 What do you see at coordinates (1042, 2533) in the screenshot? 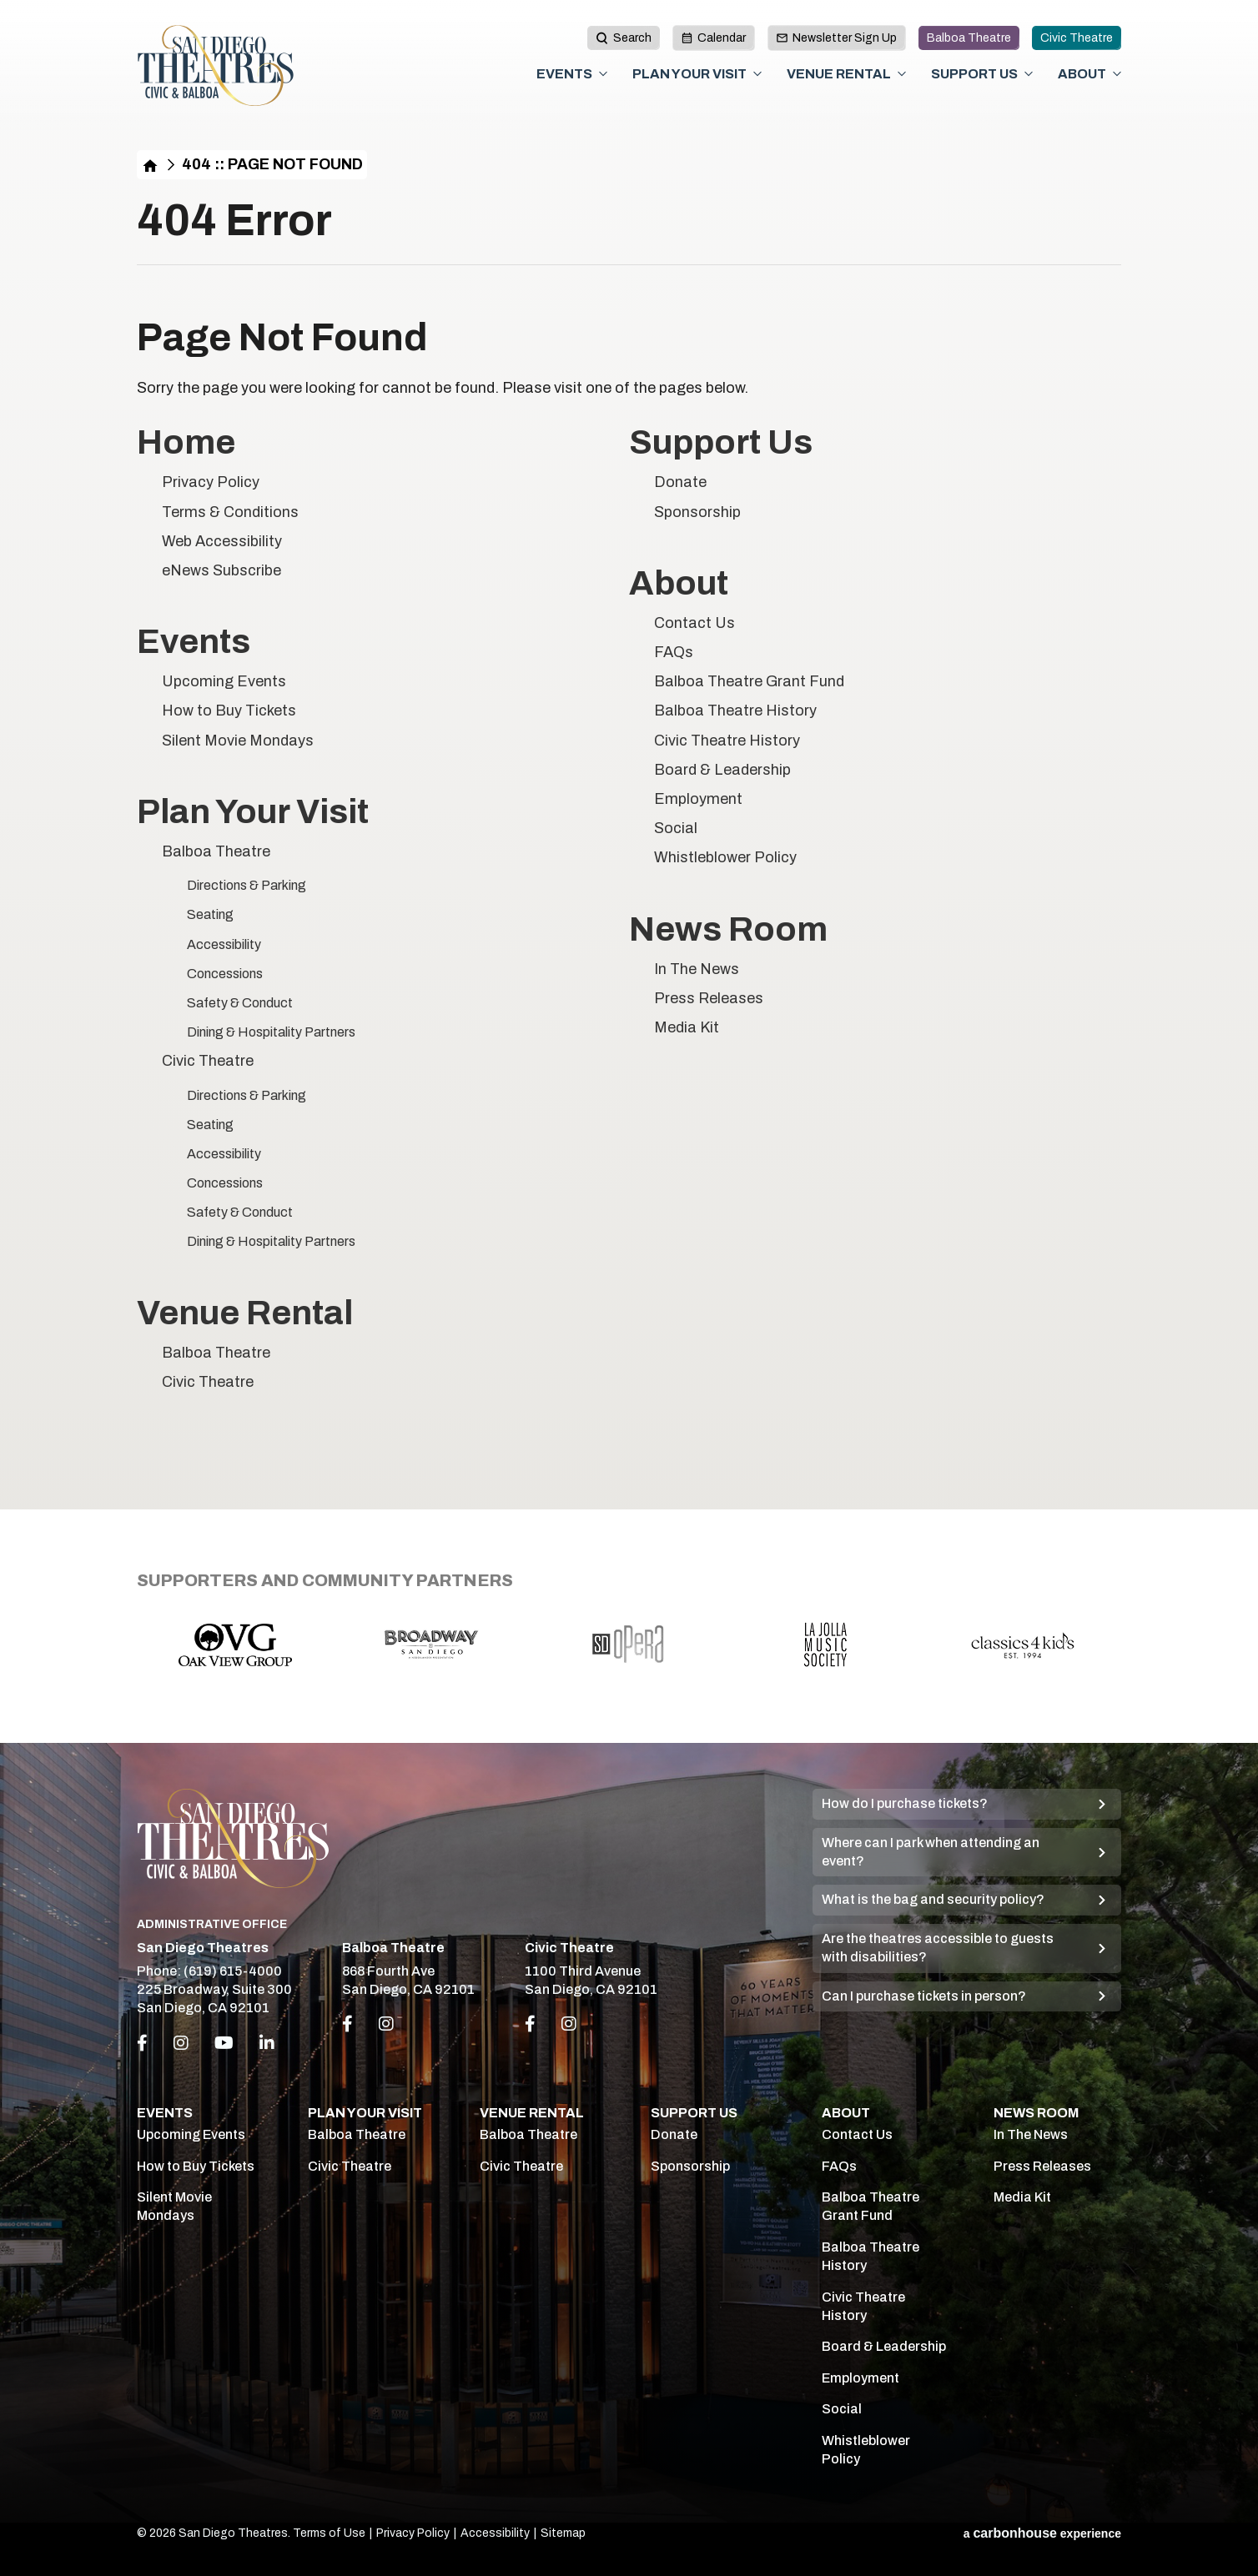
I see `a experience` at bounding box center [1042, 2533].